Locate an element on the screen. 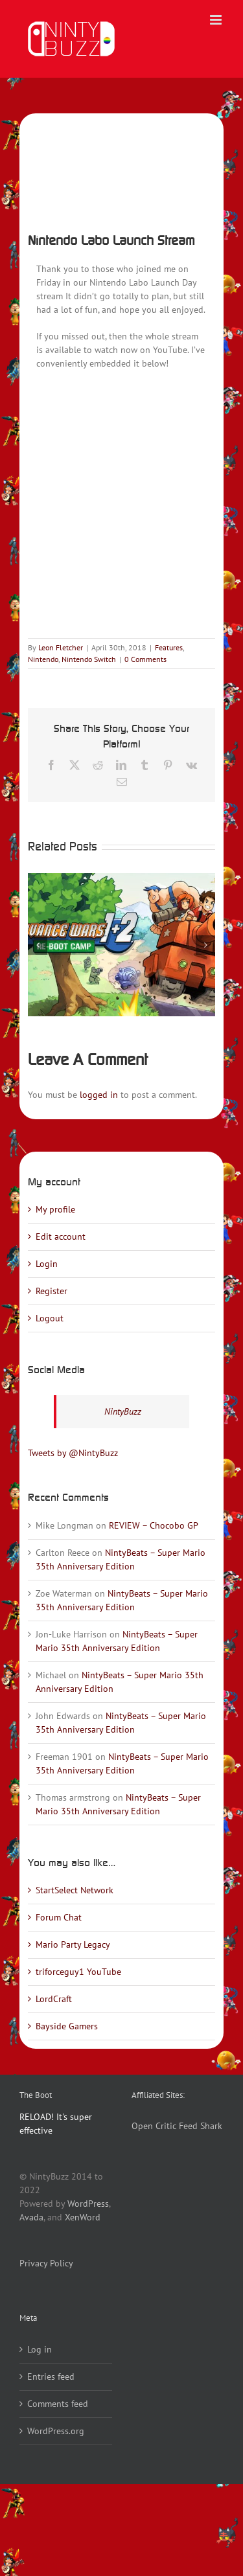 The height and width of the screenshot is (2576, 243). WordPress is located at coordinates (88, 2203).